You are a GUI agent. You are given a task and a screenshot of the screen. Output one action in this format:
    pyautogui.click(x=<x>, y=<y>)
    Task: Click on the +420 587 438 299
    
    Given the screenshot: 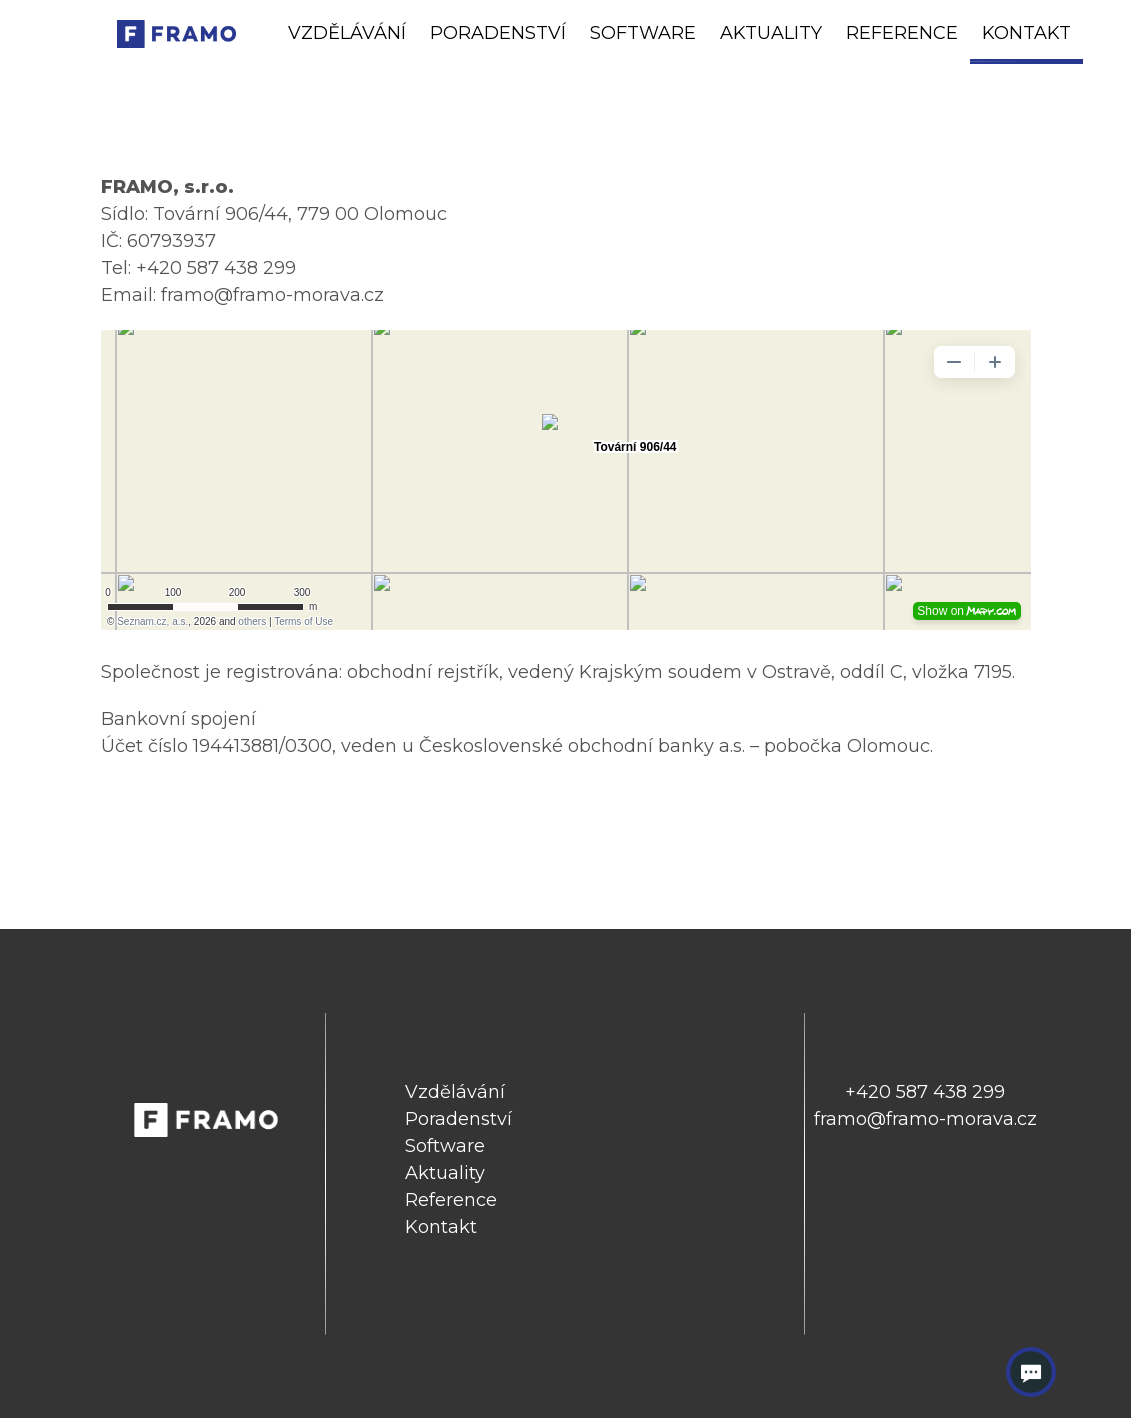 What is the action you would take?
    pyautogui.click(x=925, y=1092)
    